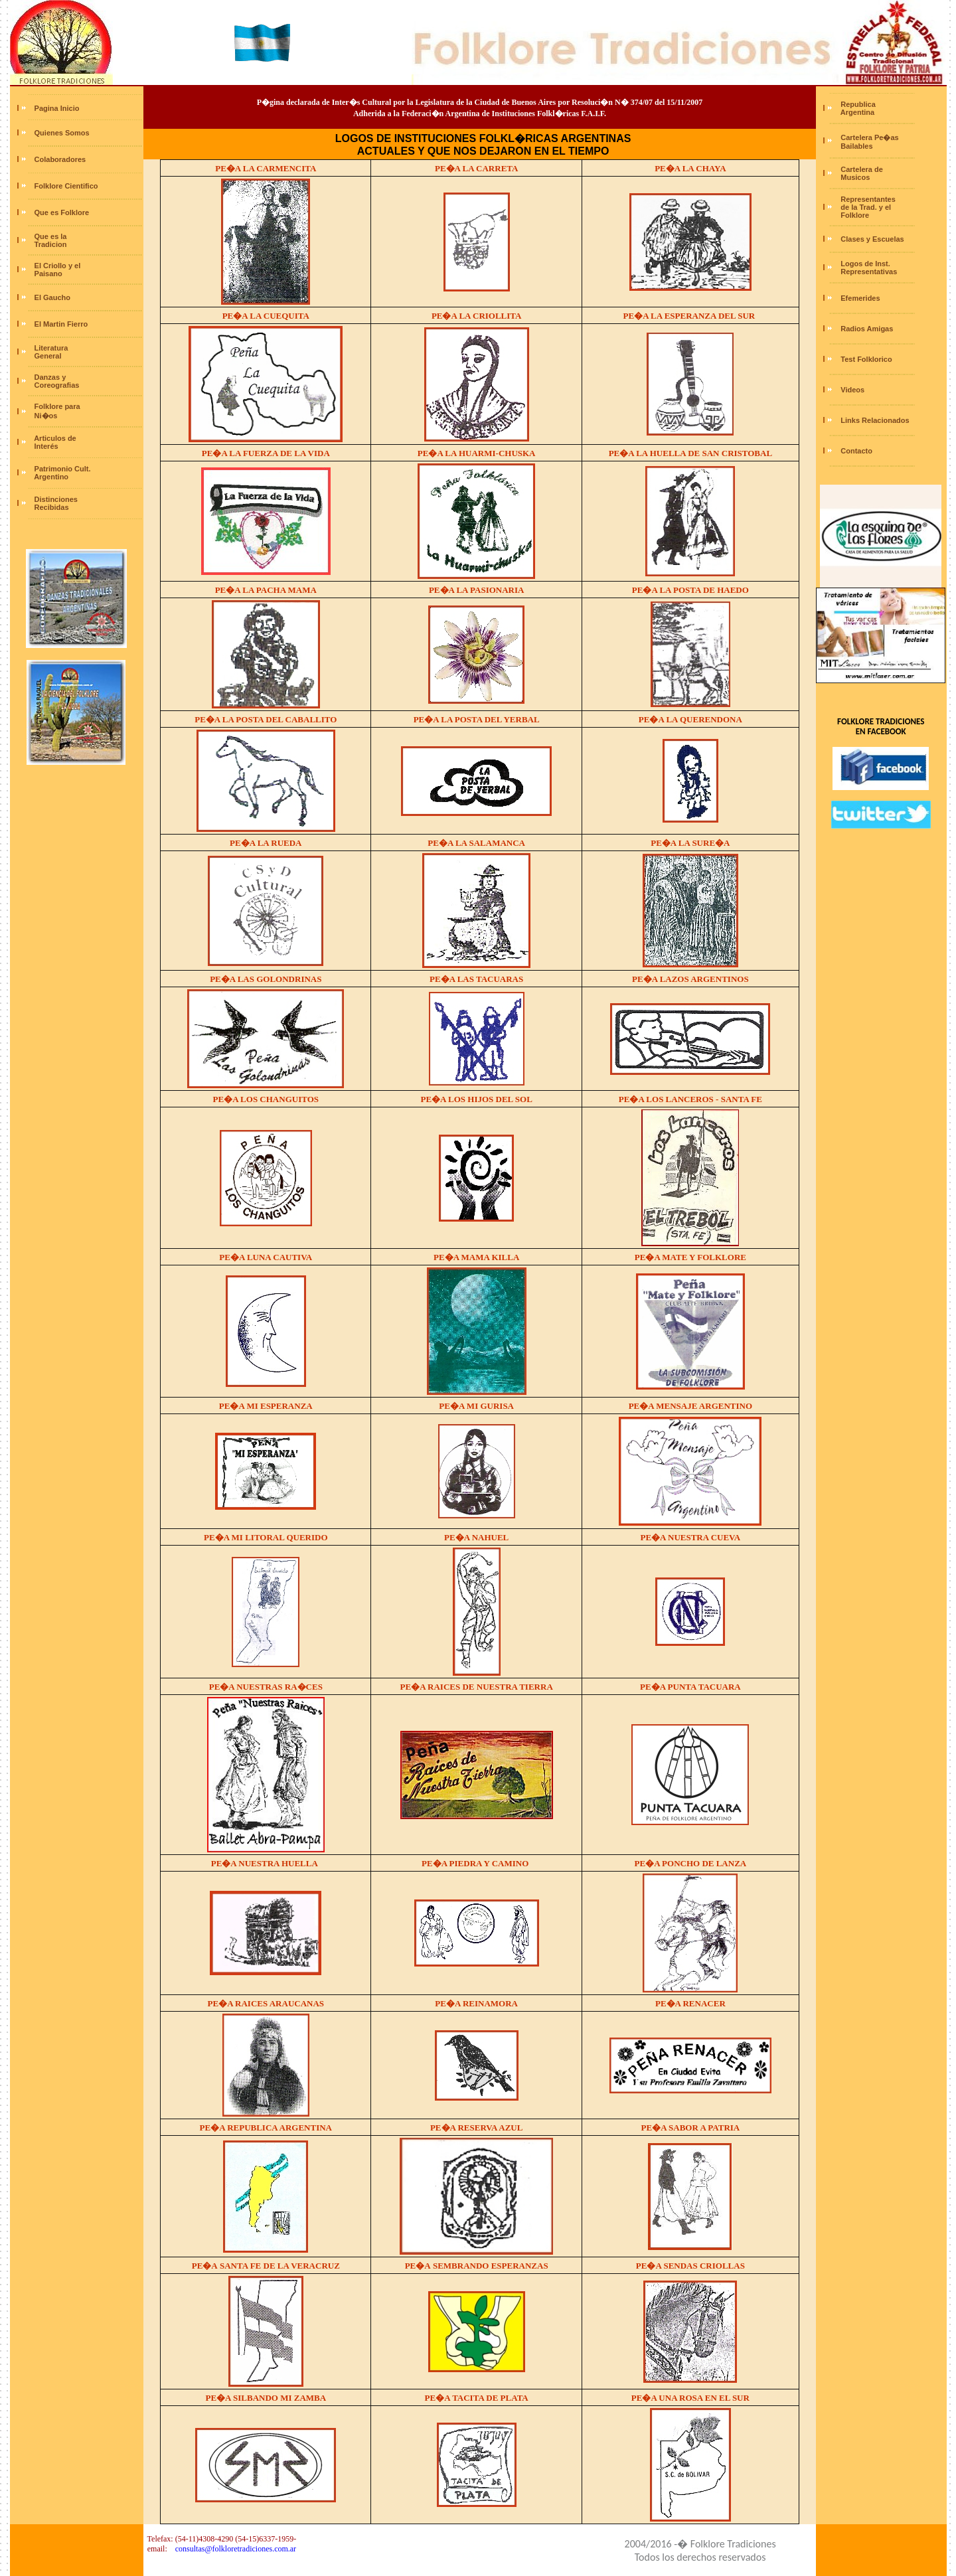 This screenshot has height=2576, width=956. Describe the element at coordinates (856, 112) in the screenshot. I see `Argentina` at that location.